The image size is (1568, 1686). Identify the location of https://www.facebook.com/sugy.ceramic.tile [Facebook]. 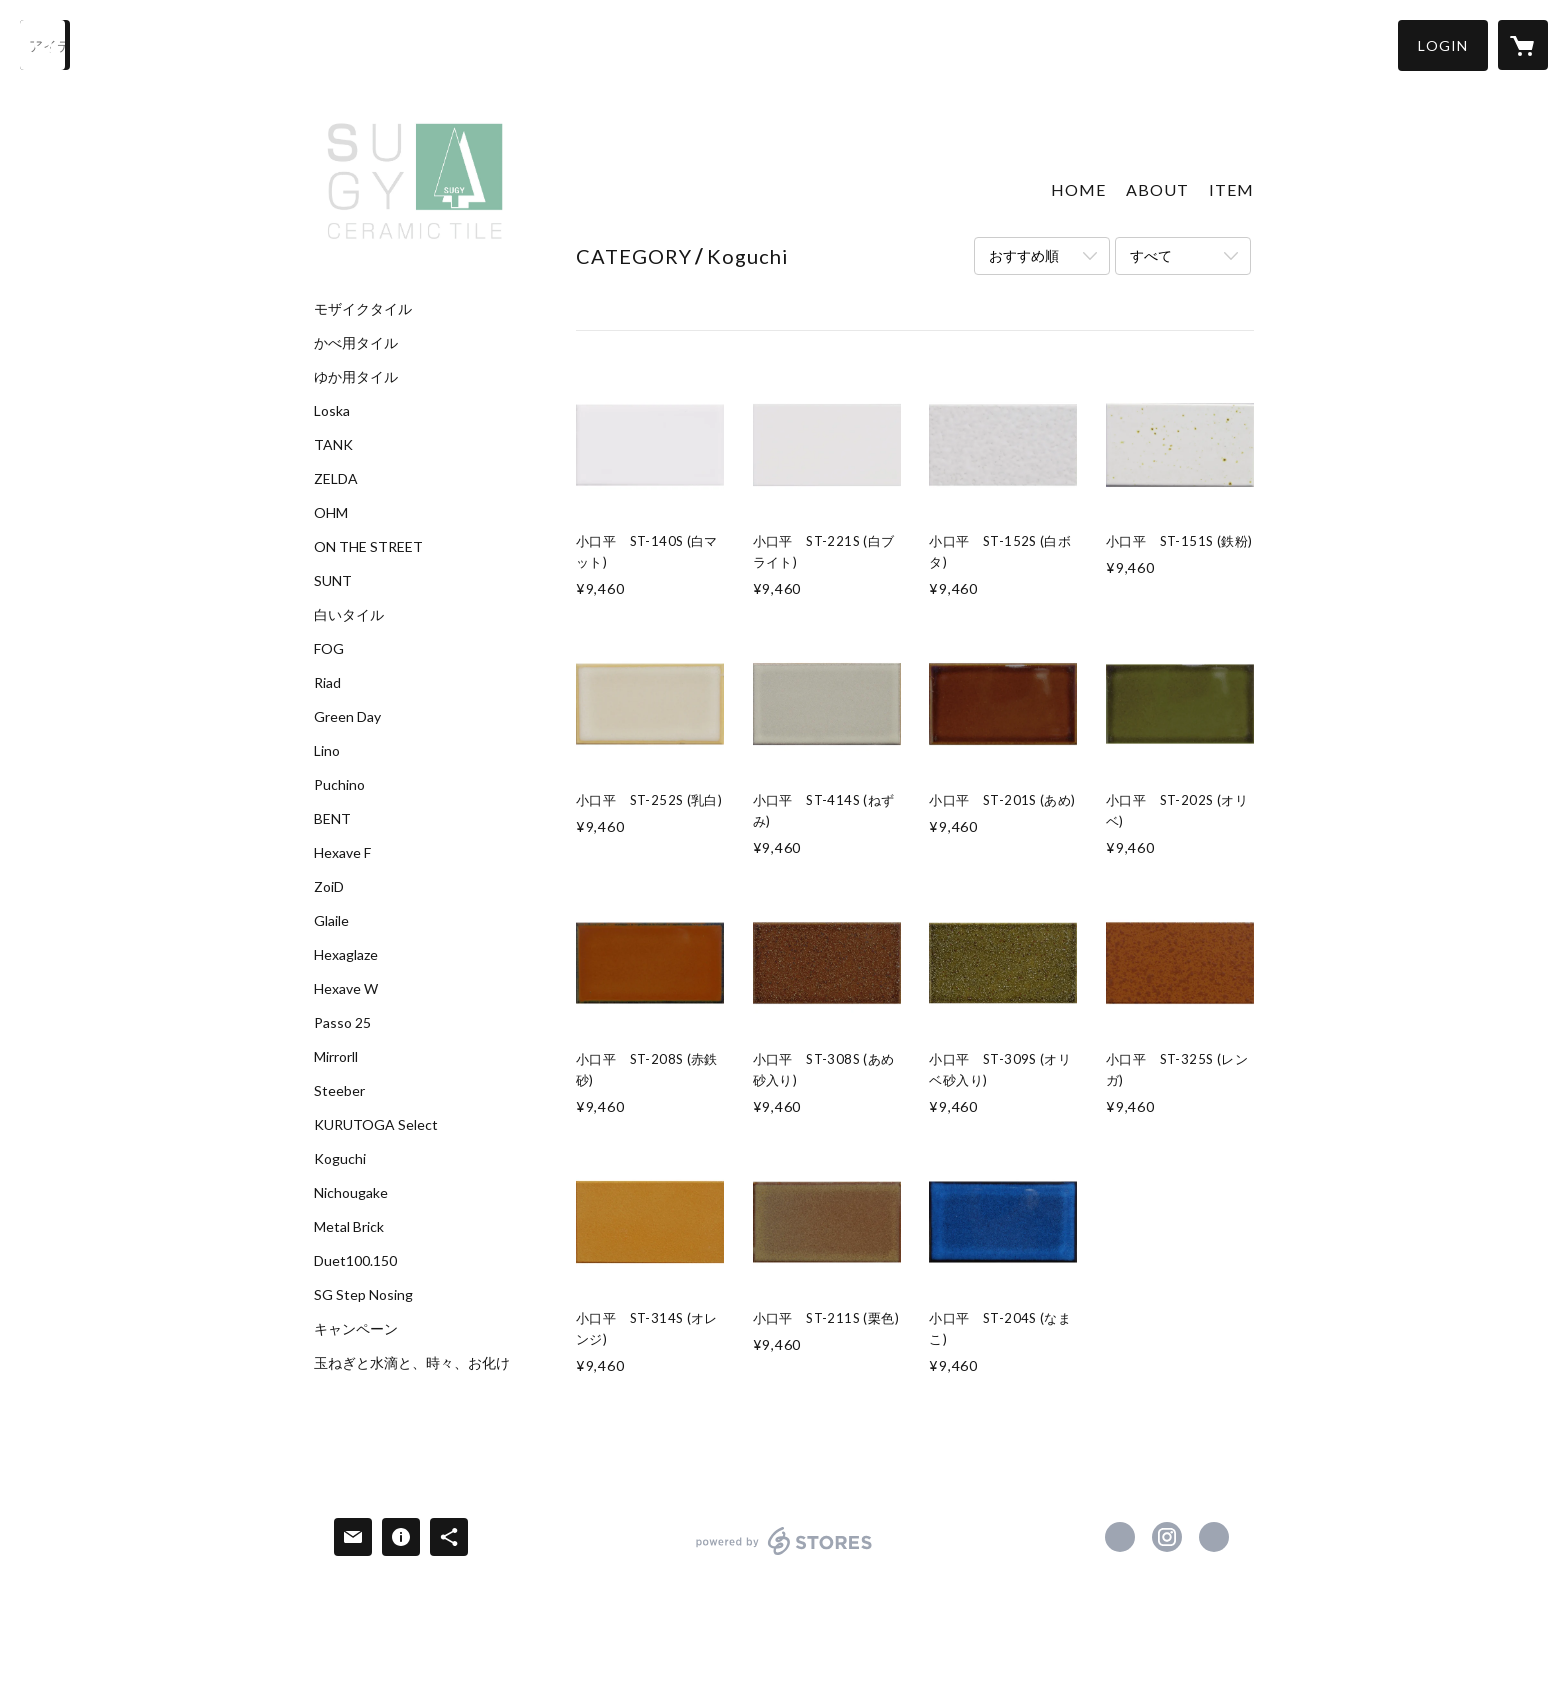
(1120, 1537).